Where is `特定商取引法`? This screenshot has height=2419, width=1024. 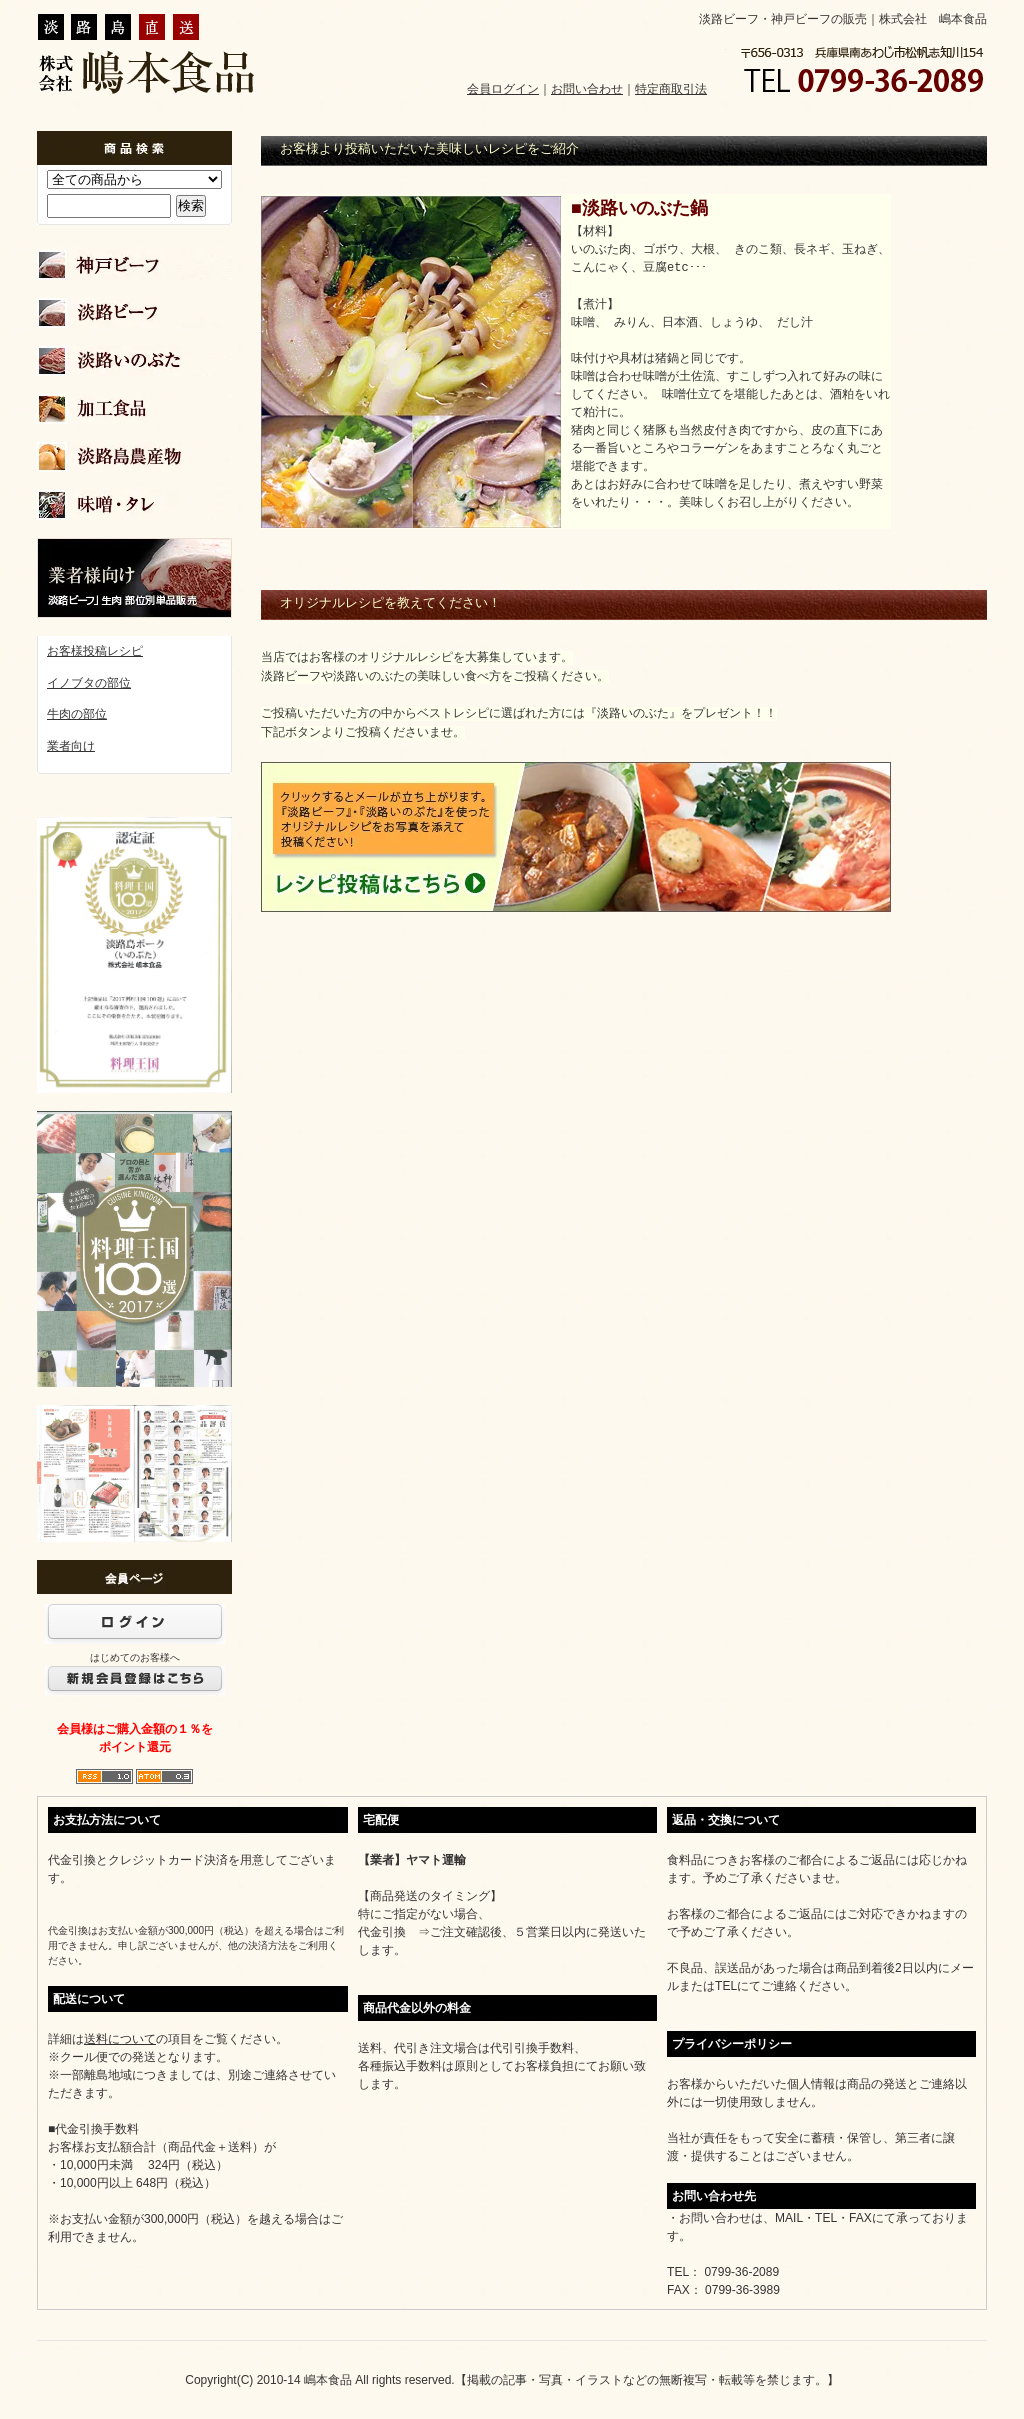 特定商取引法 is located at coordinates (671, 89).